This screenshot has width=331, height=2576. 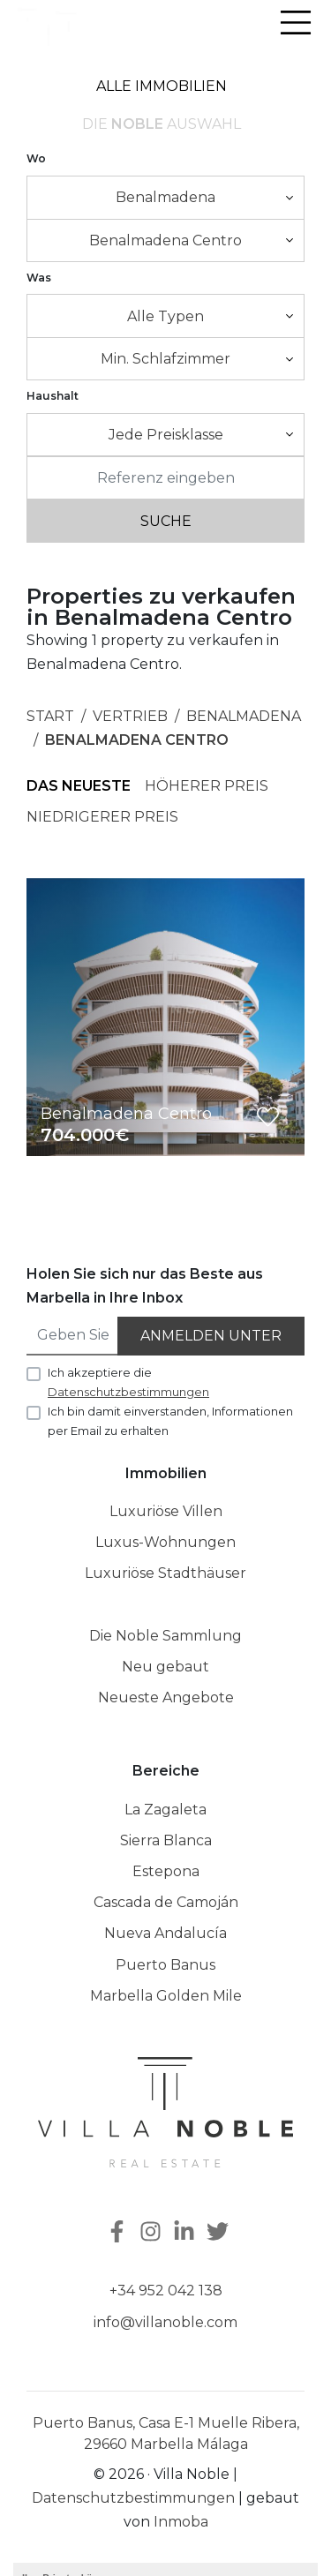 What do you see at coordinates (181, 2521) in the screenshot?
I see `Inmoba` at bounding box center [181, 2521].